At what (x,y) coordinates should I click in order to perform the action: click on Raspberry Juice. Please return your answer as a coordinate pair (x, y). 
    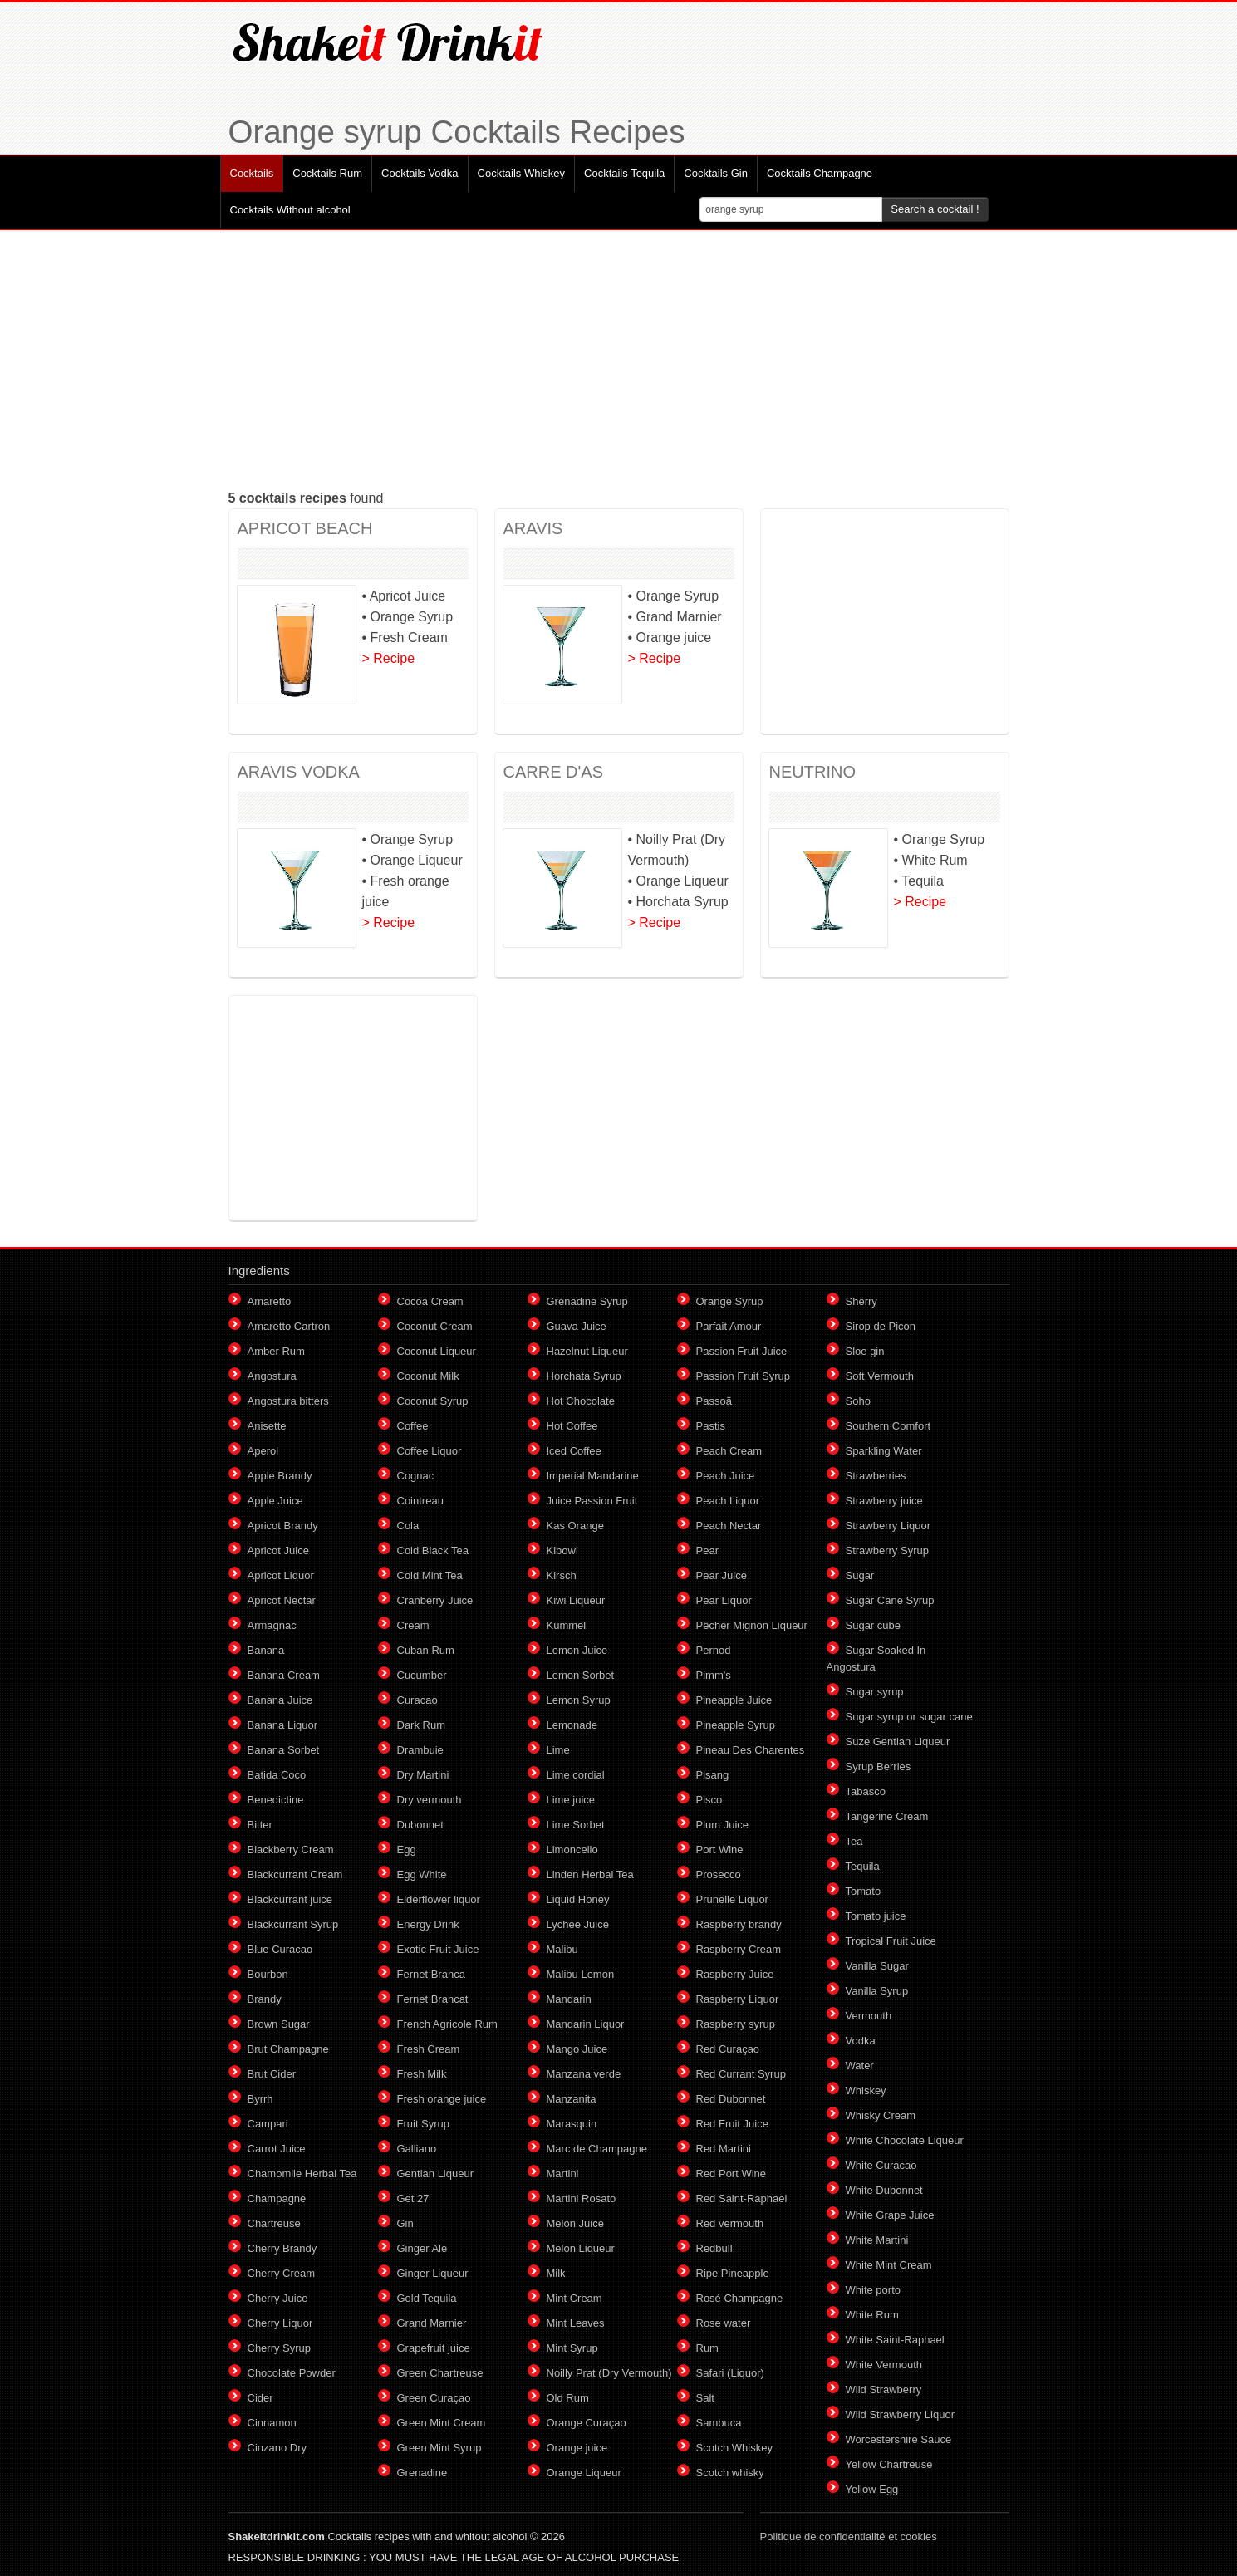
    Looking at the image, I should click on (735, 1974).